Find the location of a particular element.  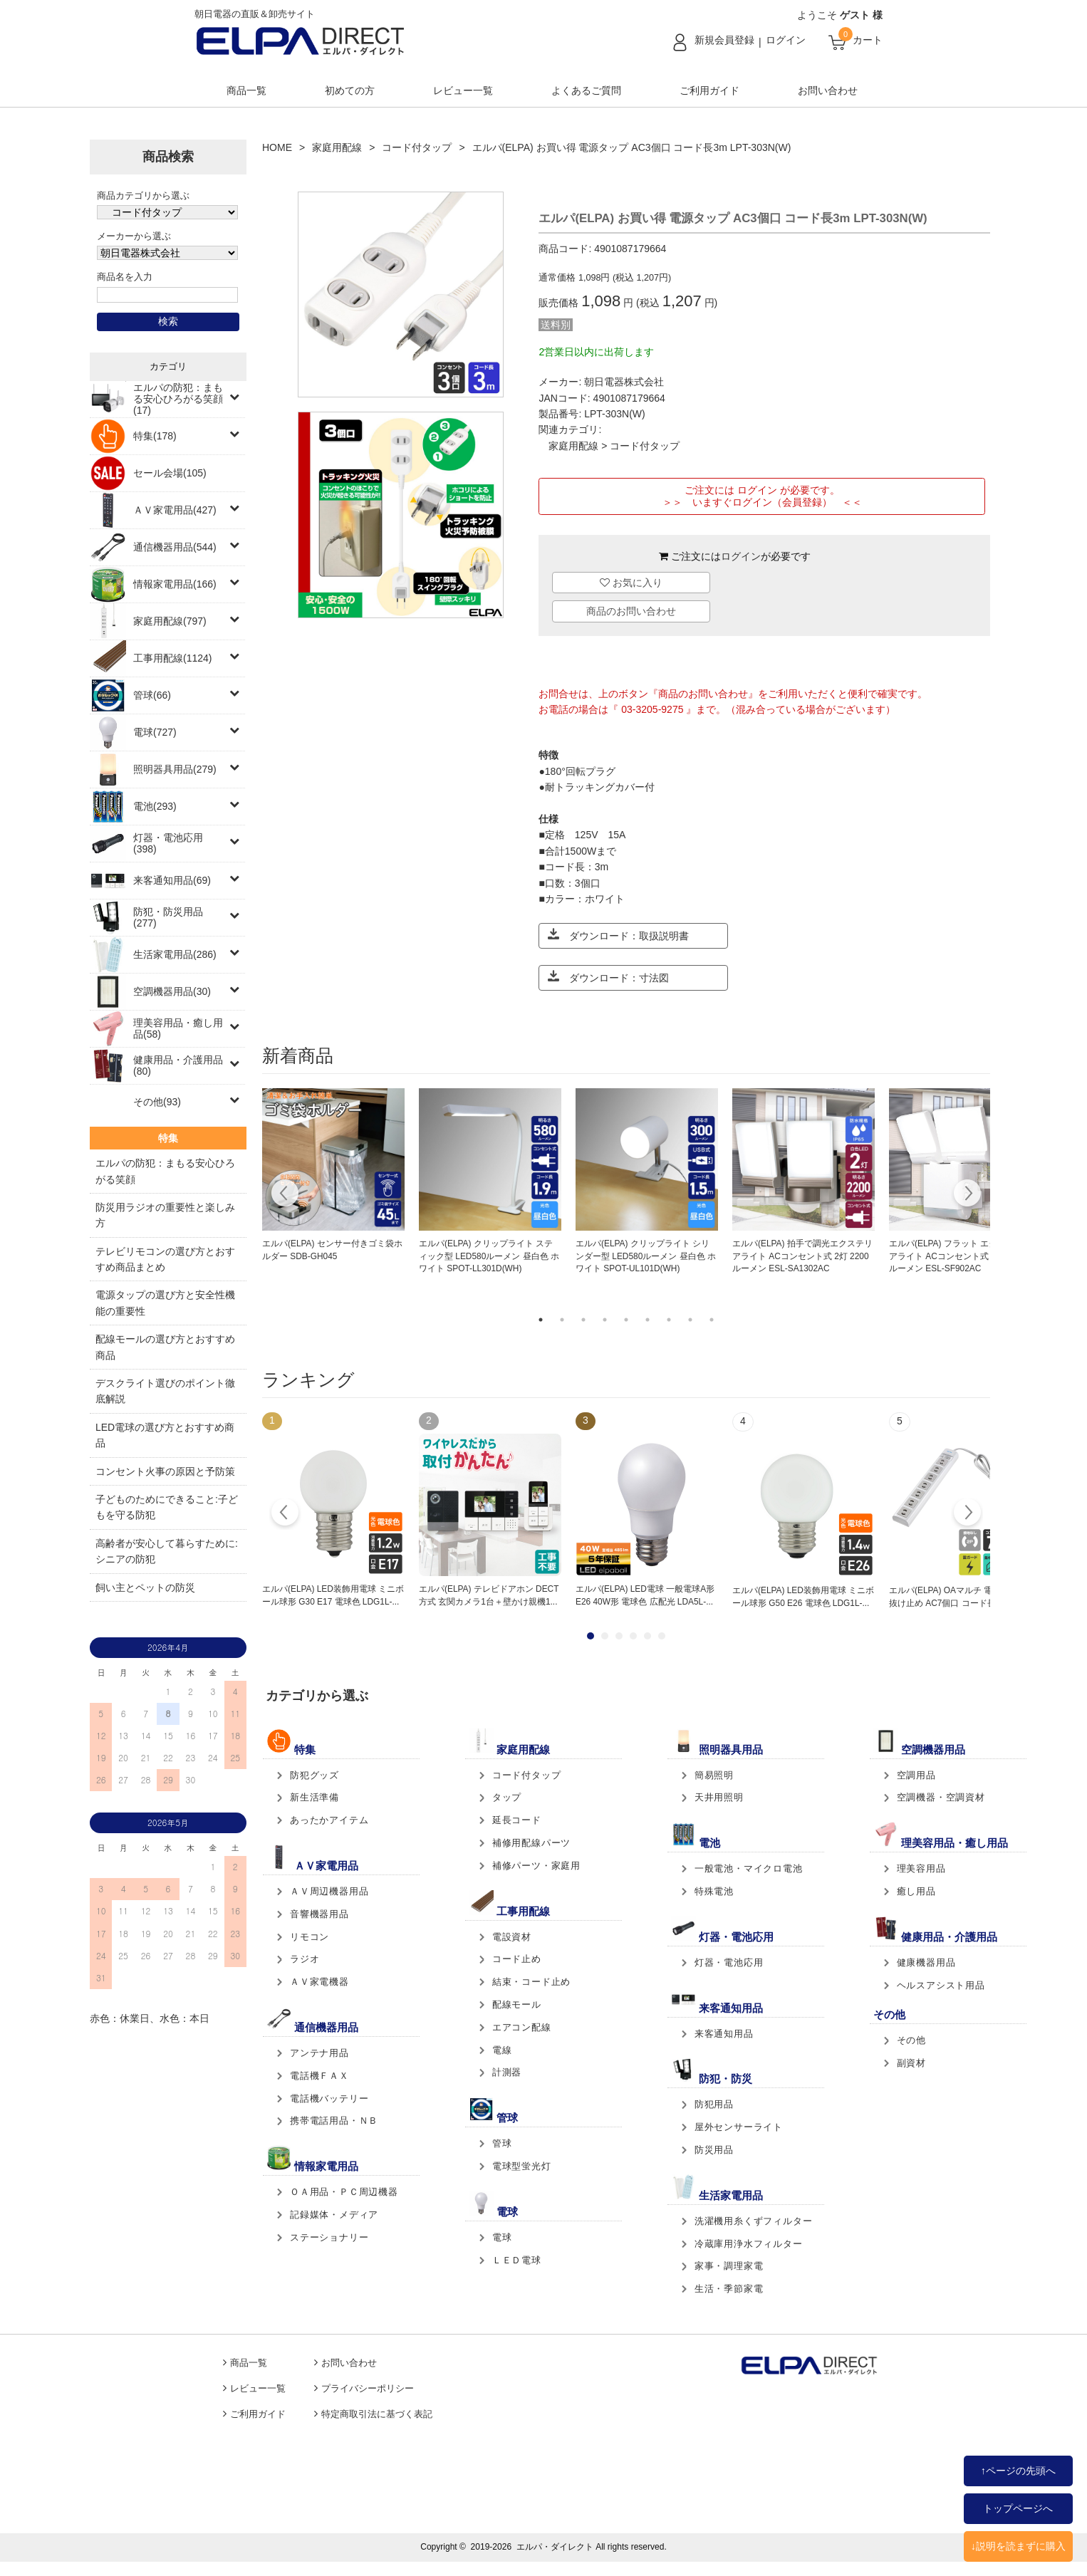

ダウンロード：取扱説明書 is located at coordinates (618, 935).